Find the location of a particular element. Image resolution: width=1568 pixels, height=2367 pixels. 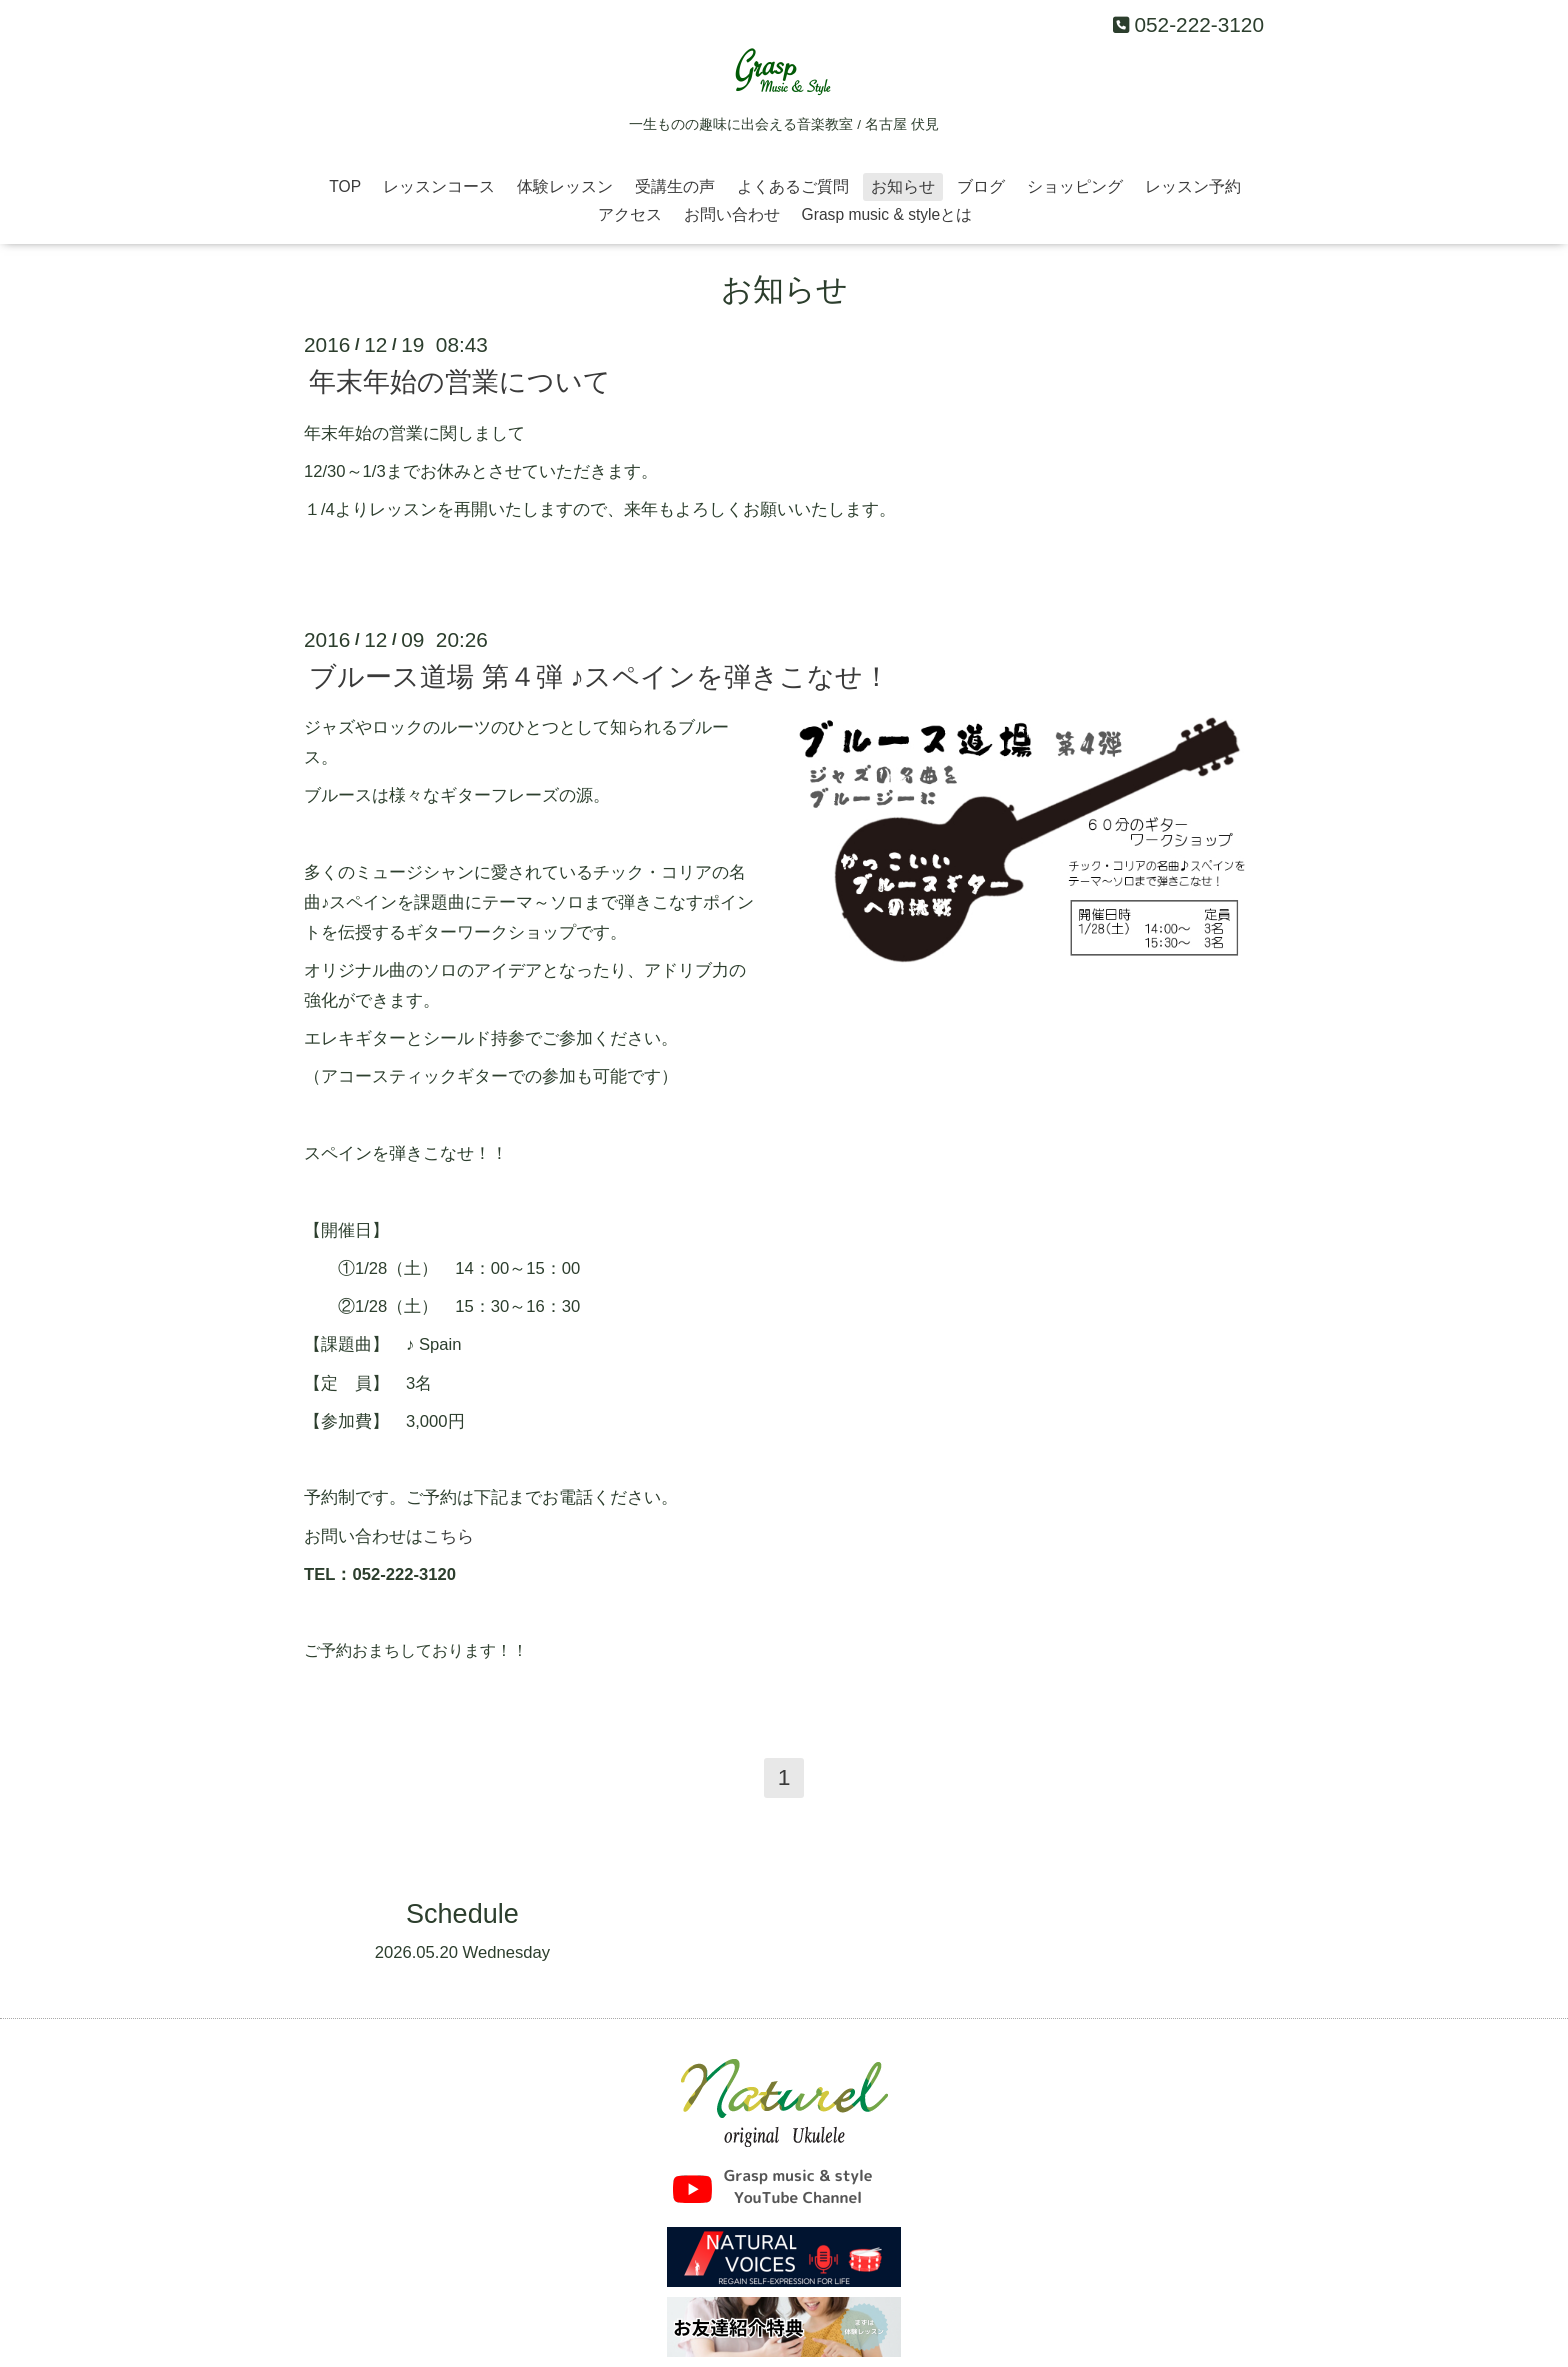

こちら is located at coordinates (448, 1536).